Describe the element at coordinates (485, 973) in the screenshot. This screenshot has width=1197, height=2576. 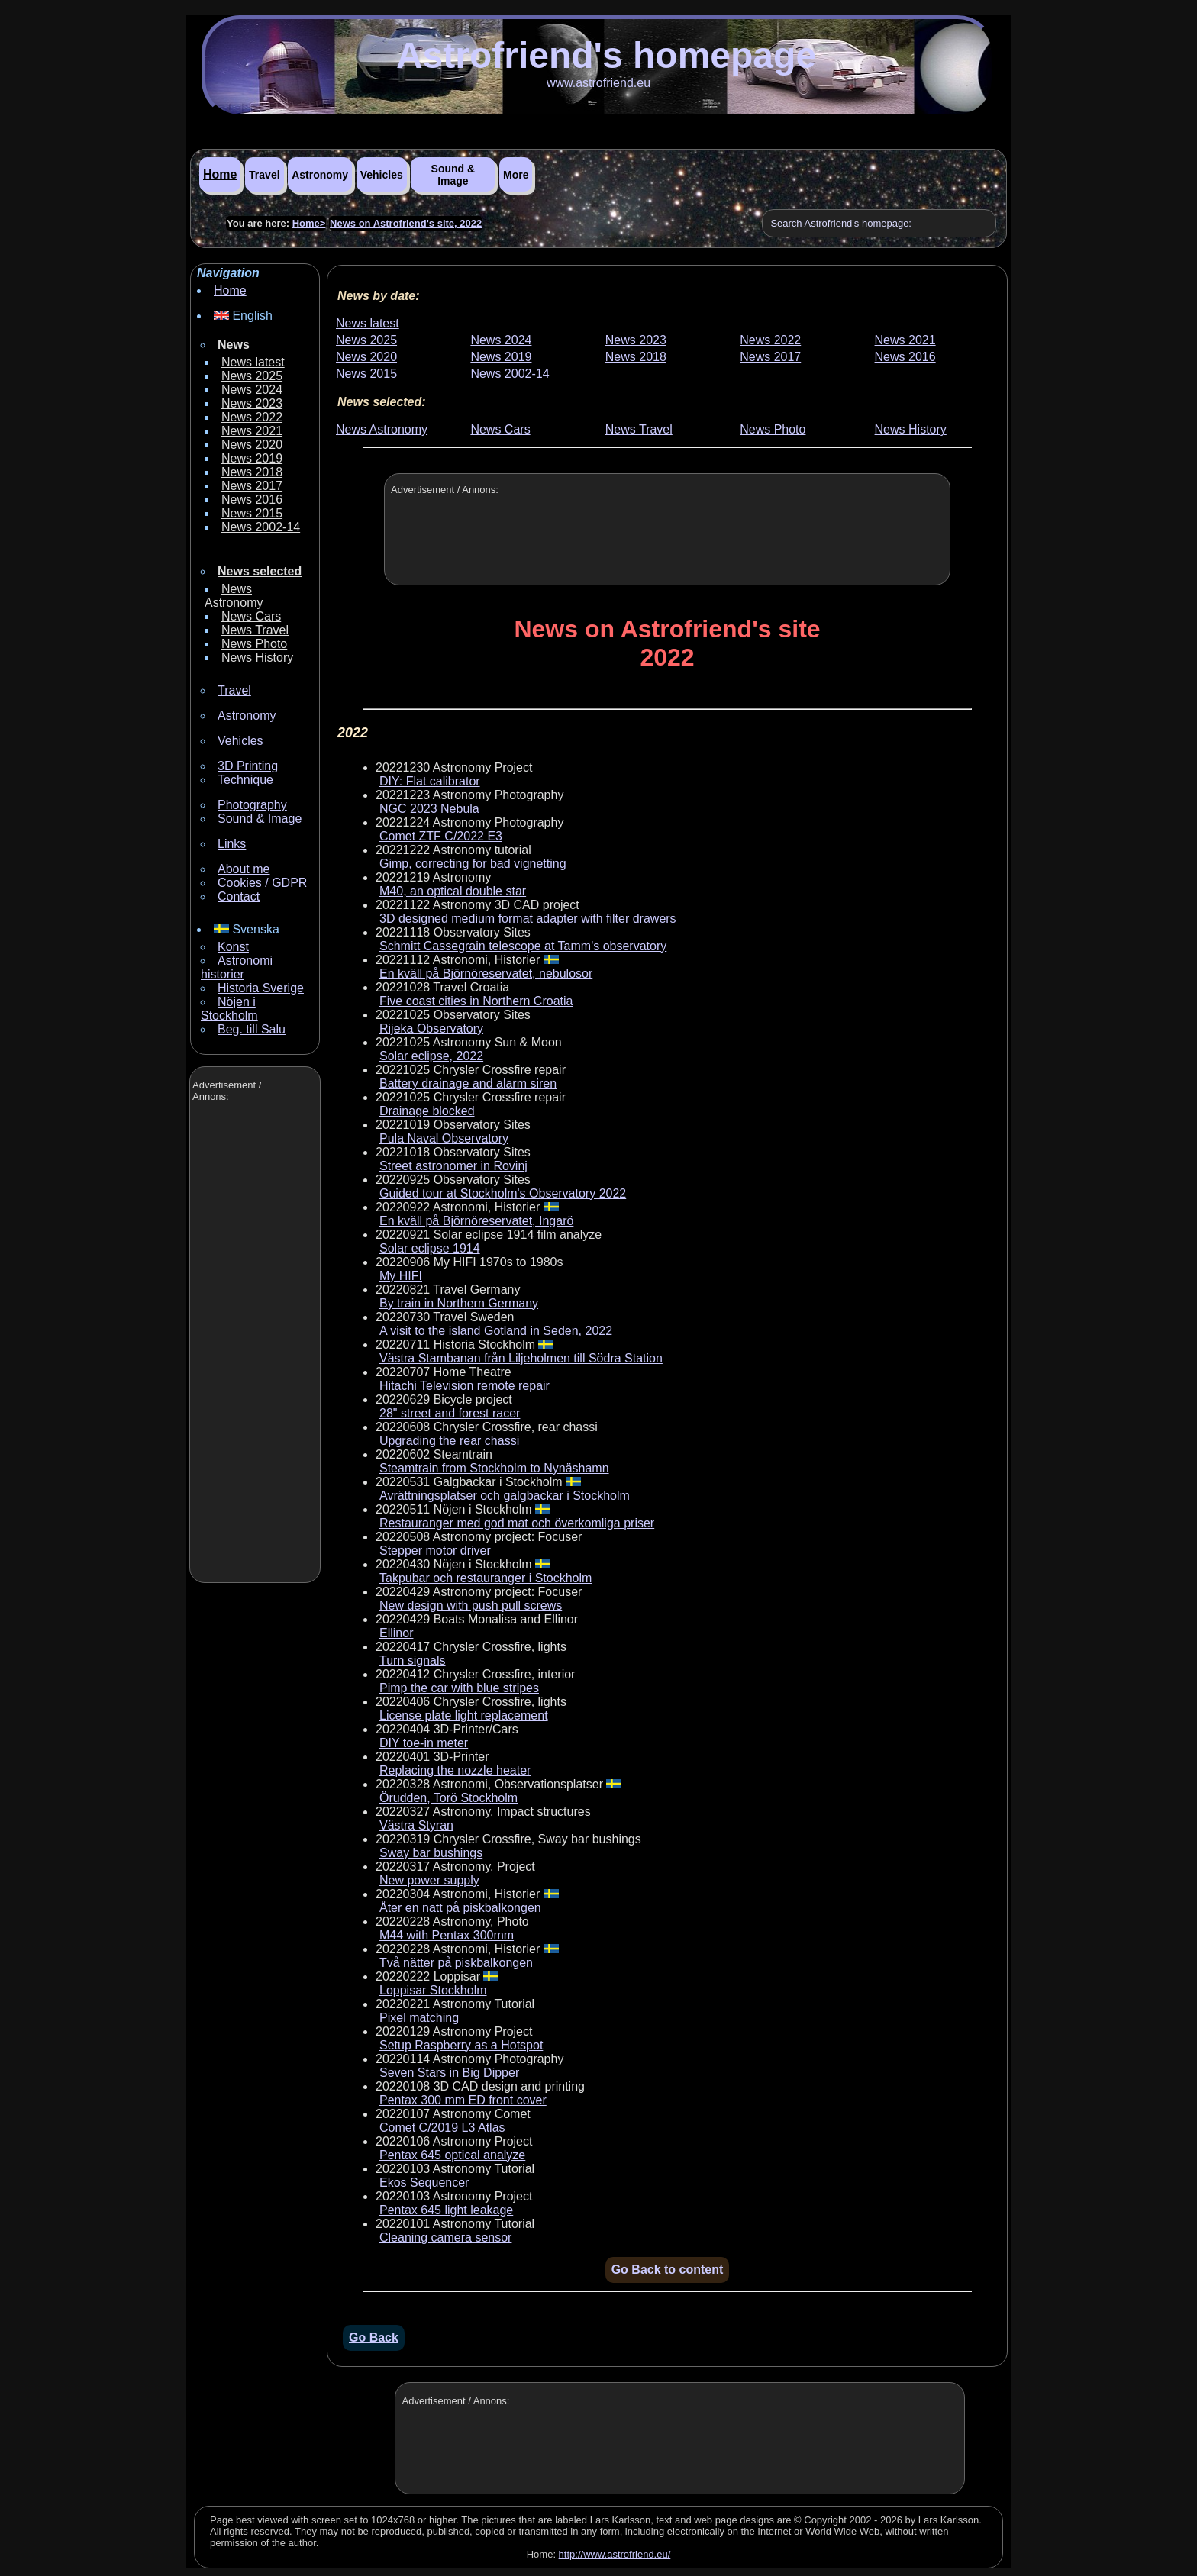
I see `En kväll på Björnöreservatet, nebulosor` at that location.